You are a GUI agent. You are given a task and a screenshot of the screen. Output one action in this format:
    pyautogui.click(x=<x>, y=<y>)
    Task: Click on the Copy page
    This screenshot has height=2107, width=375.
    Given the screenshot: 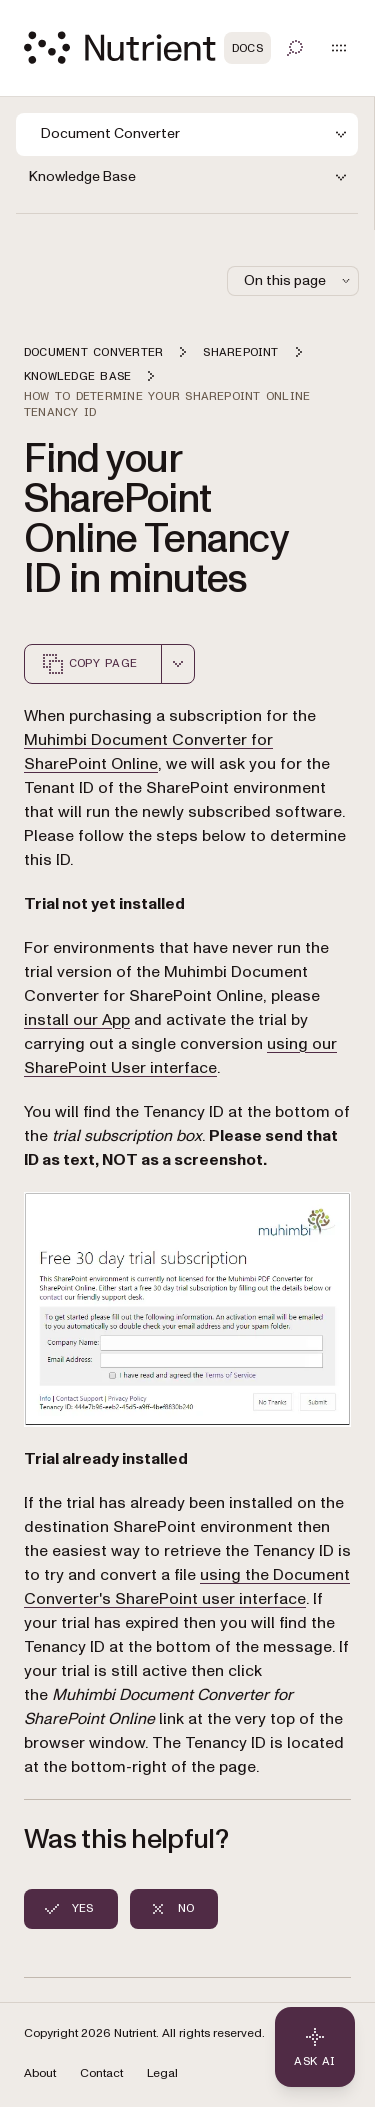 What is the action you would take?
    pyautogui.click(x=89, y=664)
    